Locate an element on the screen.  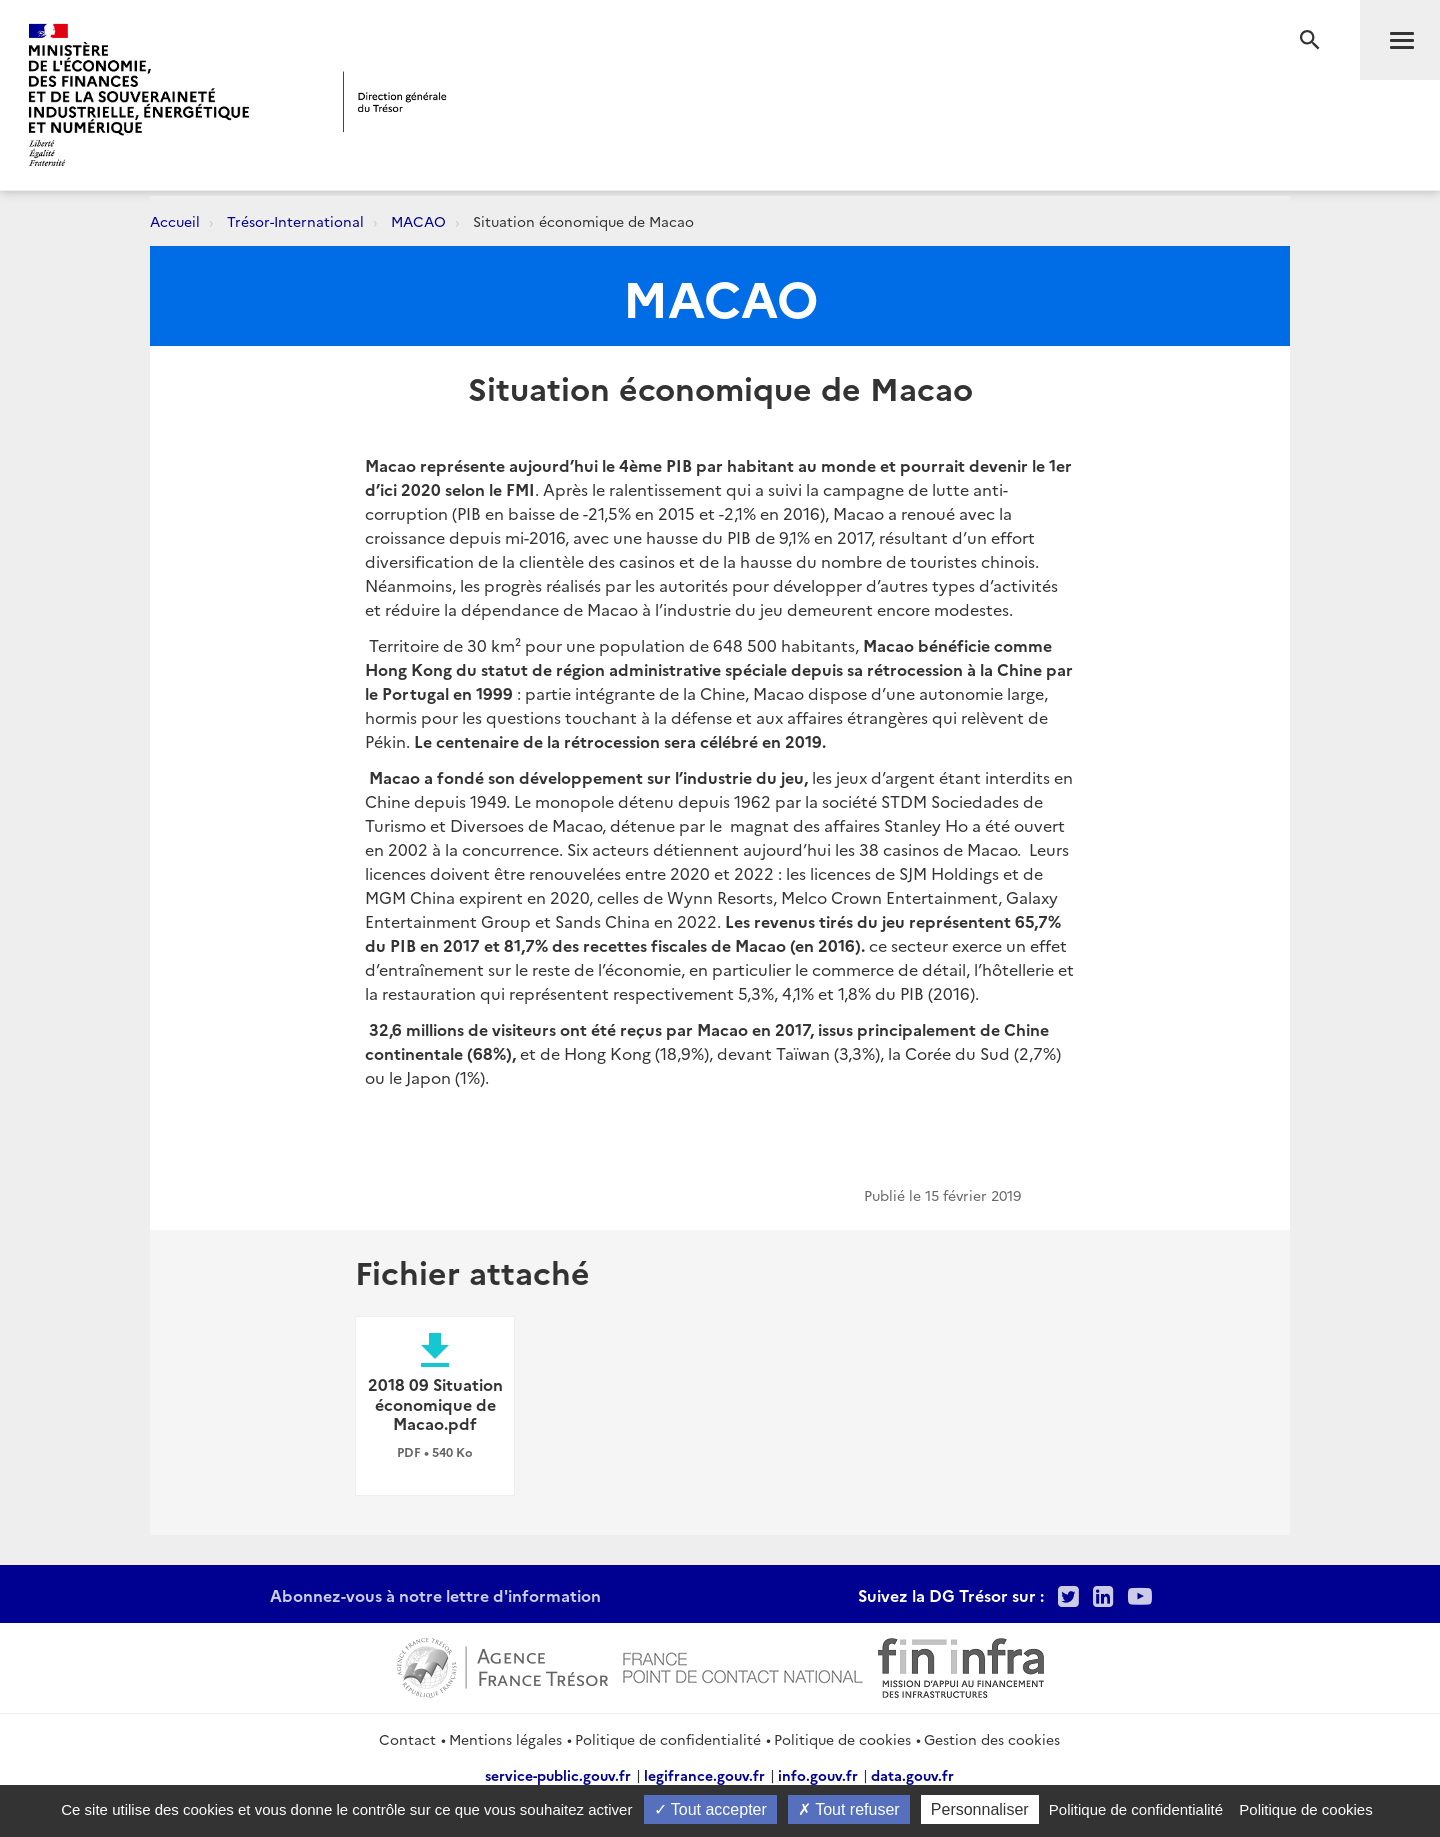
Tout refuser is located at coordinates (849, 1809).